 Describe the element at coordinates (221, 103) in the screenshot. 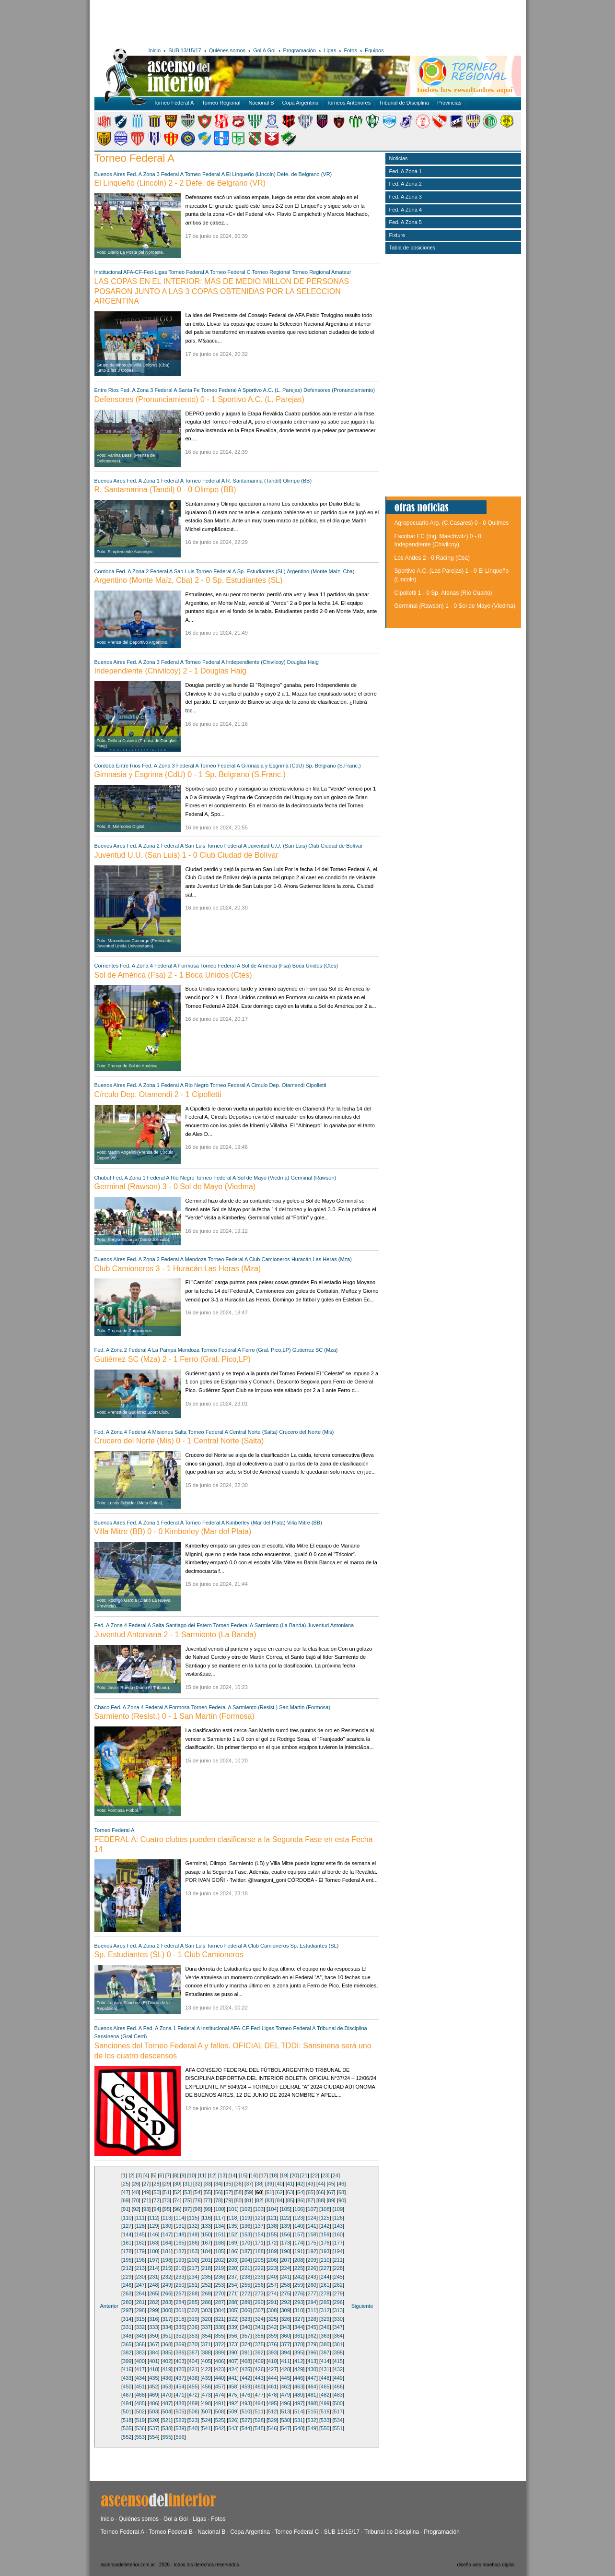

I see `Torneo Regional` at that location.